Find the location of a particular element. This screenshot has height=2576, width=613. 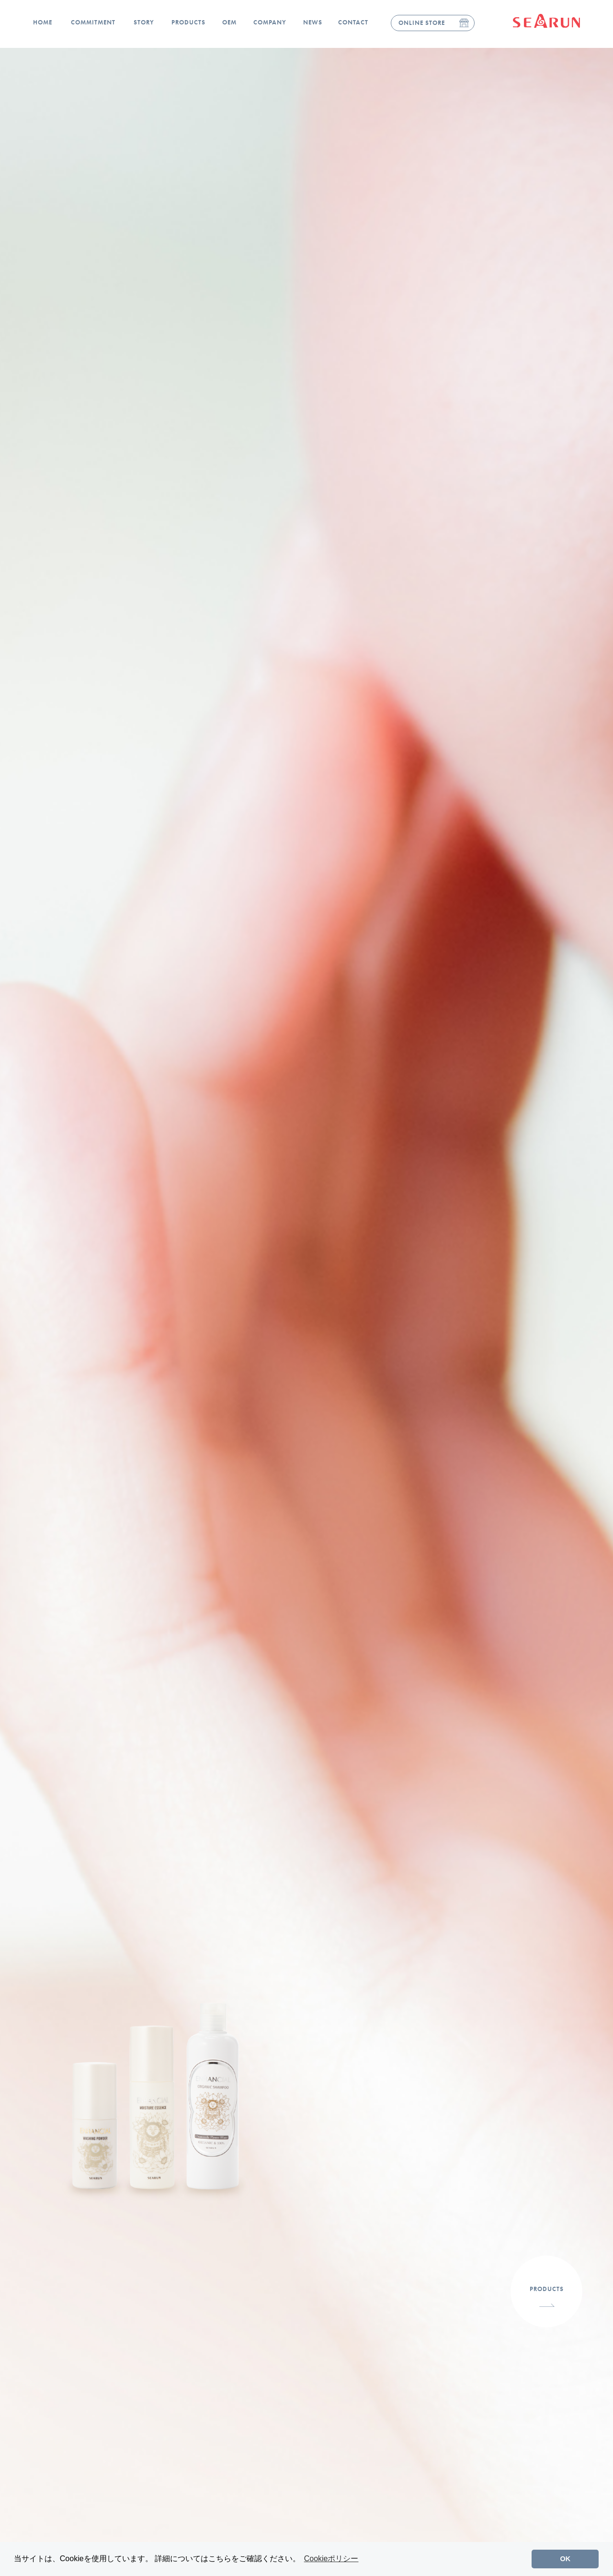

CONTACT is located at coordinates (353, 22).